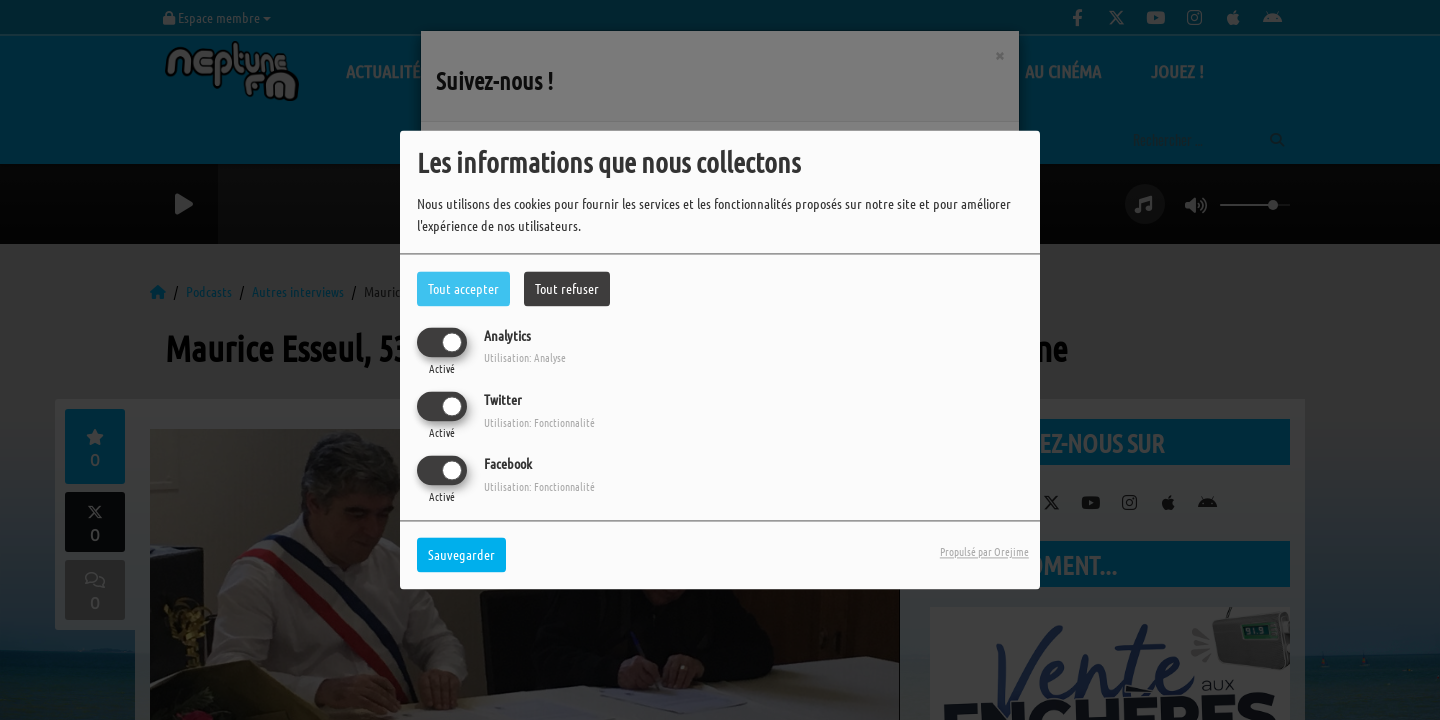 The width and height of the screenshot is (1440, 720). I want to click on Tout accepter, so click(463, 288).